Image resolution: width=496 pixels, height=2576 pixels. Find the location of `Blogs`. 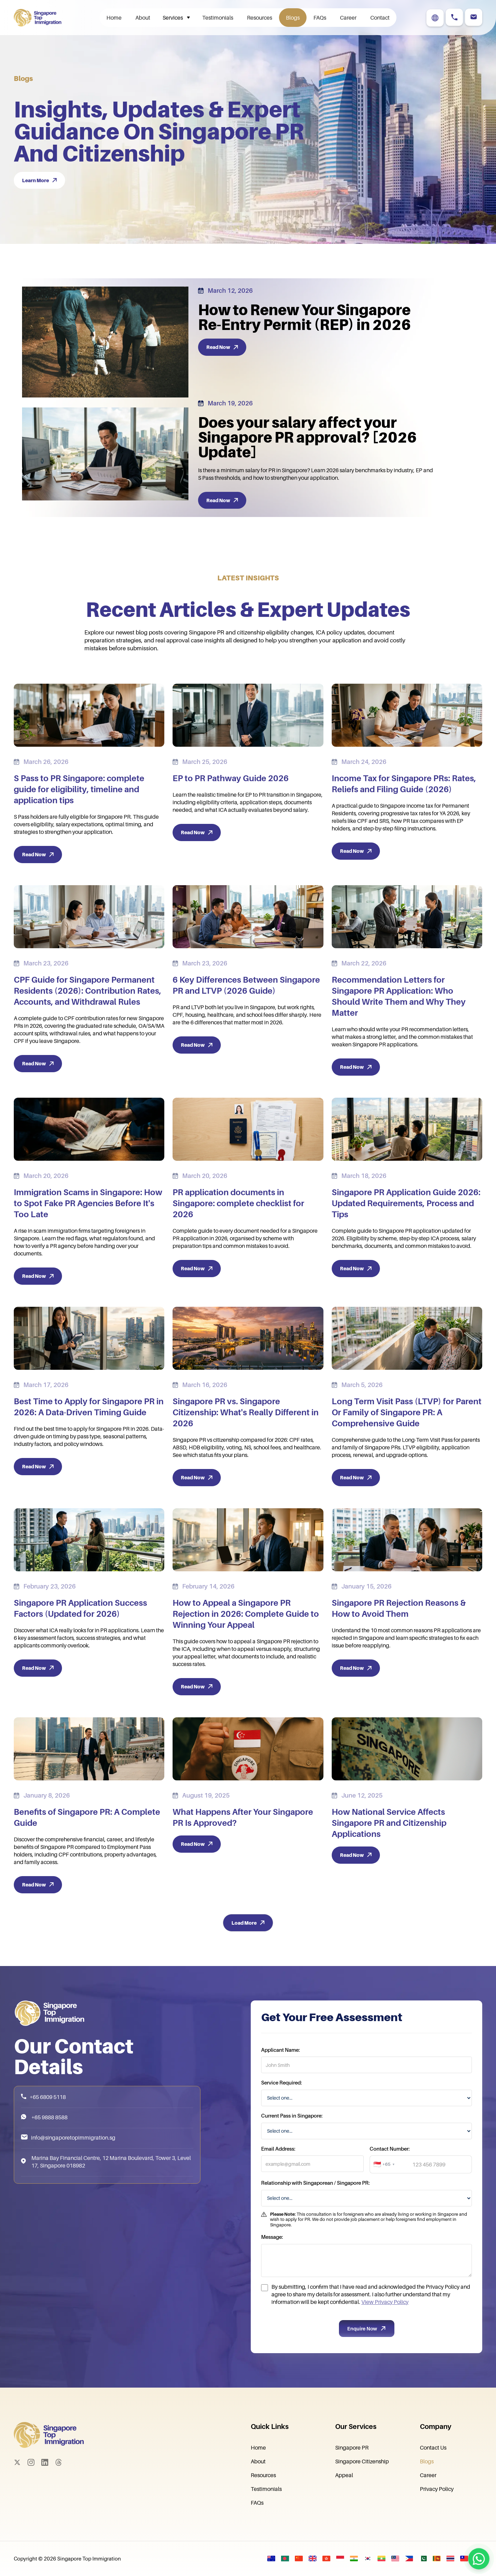

Blogs is located at coordinates (293, 17).